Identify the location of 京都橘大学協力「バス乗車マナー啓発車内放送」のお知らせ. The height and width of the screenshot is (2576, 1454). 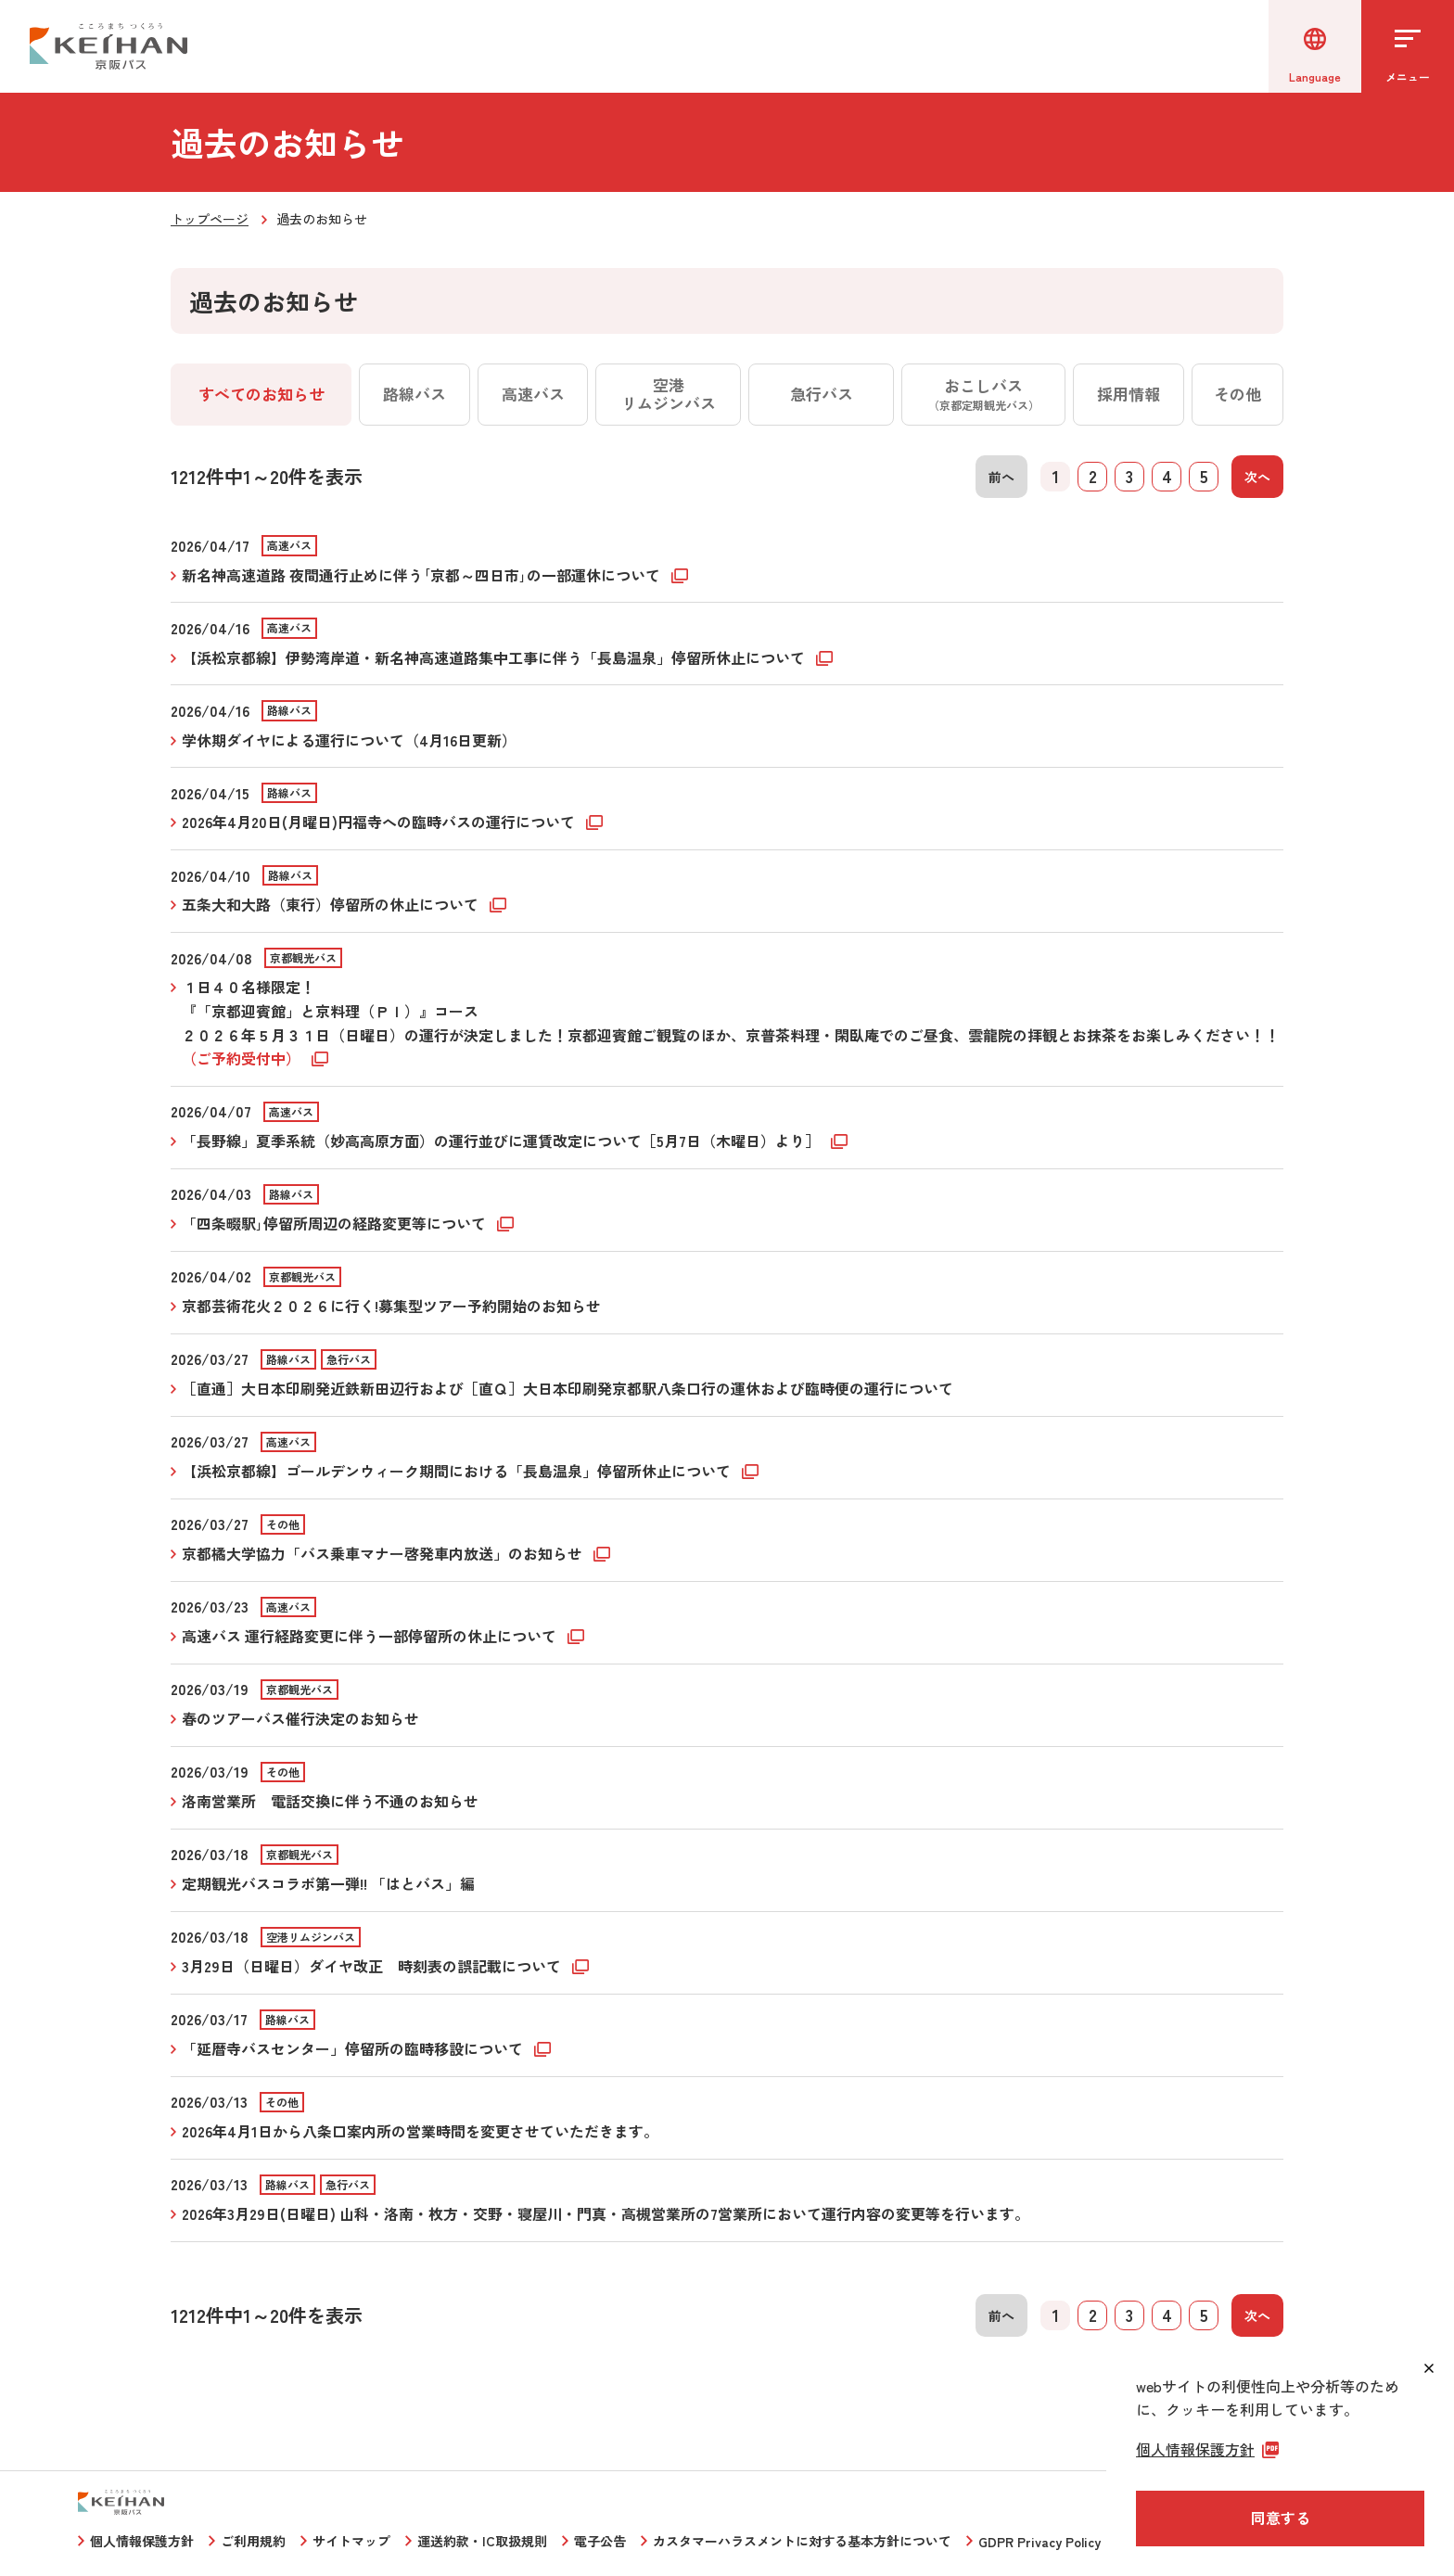
(384, 1553).